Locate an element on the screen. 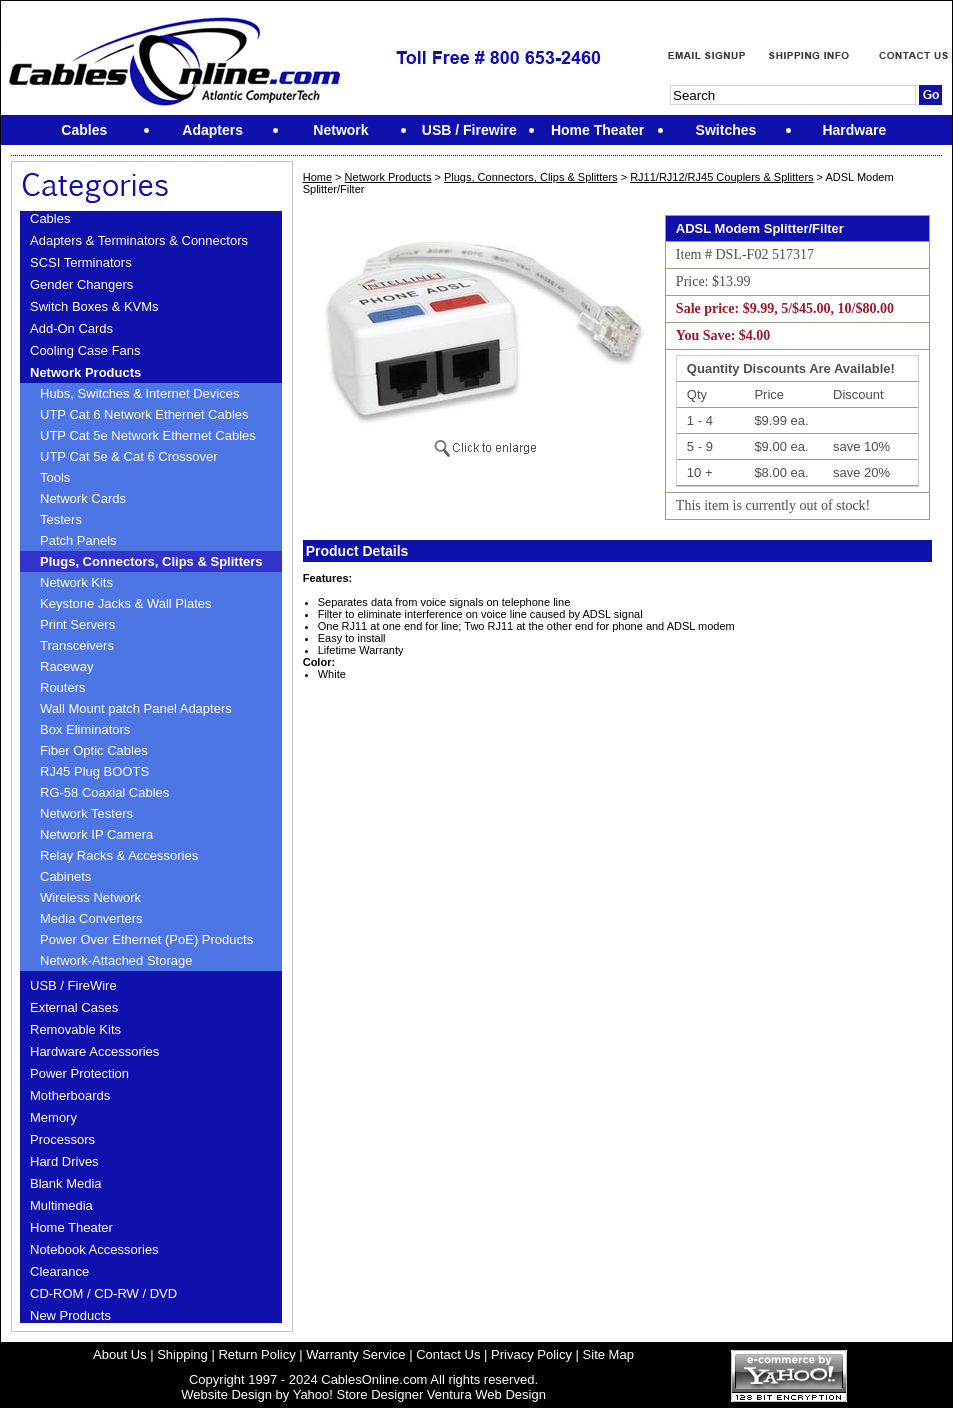 The image size is (953, 1408). Hubs, Switches & Internet Devices is located at coordinates (139, 393).